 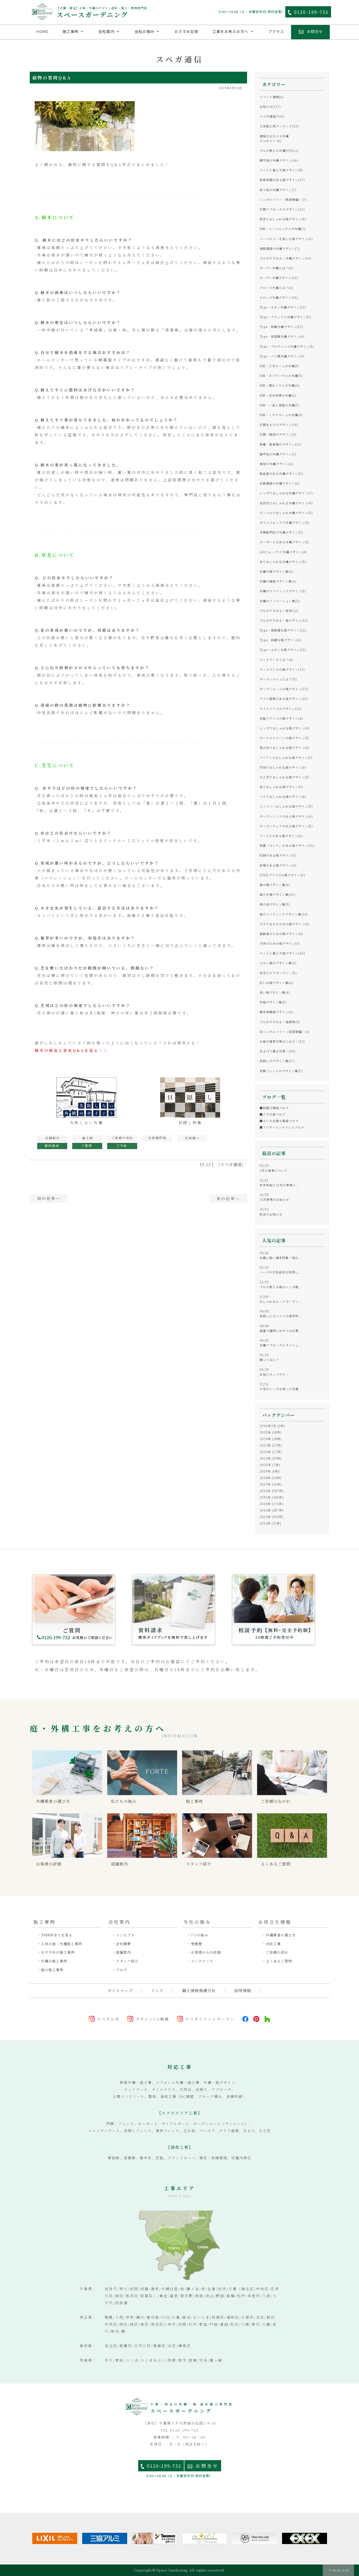 What do you see at coordinates (56, 1935) in the screenshot?
I see `3988件全てを見る` at bounding box center [56, 1935].